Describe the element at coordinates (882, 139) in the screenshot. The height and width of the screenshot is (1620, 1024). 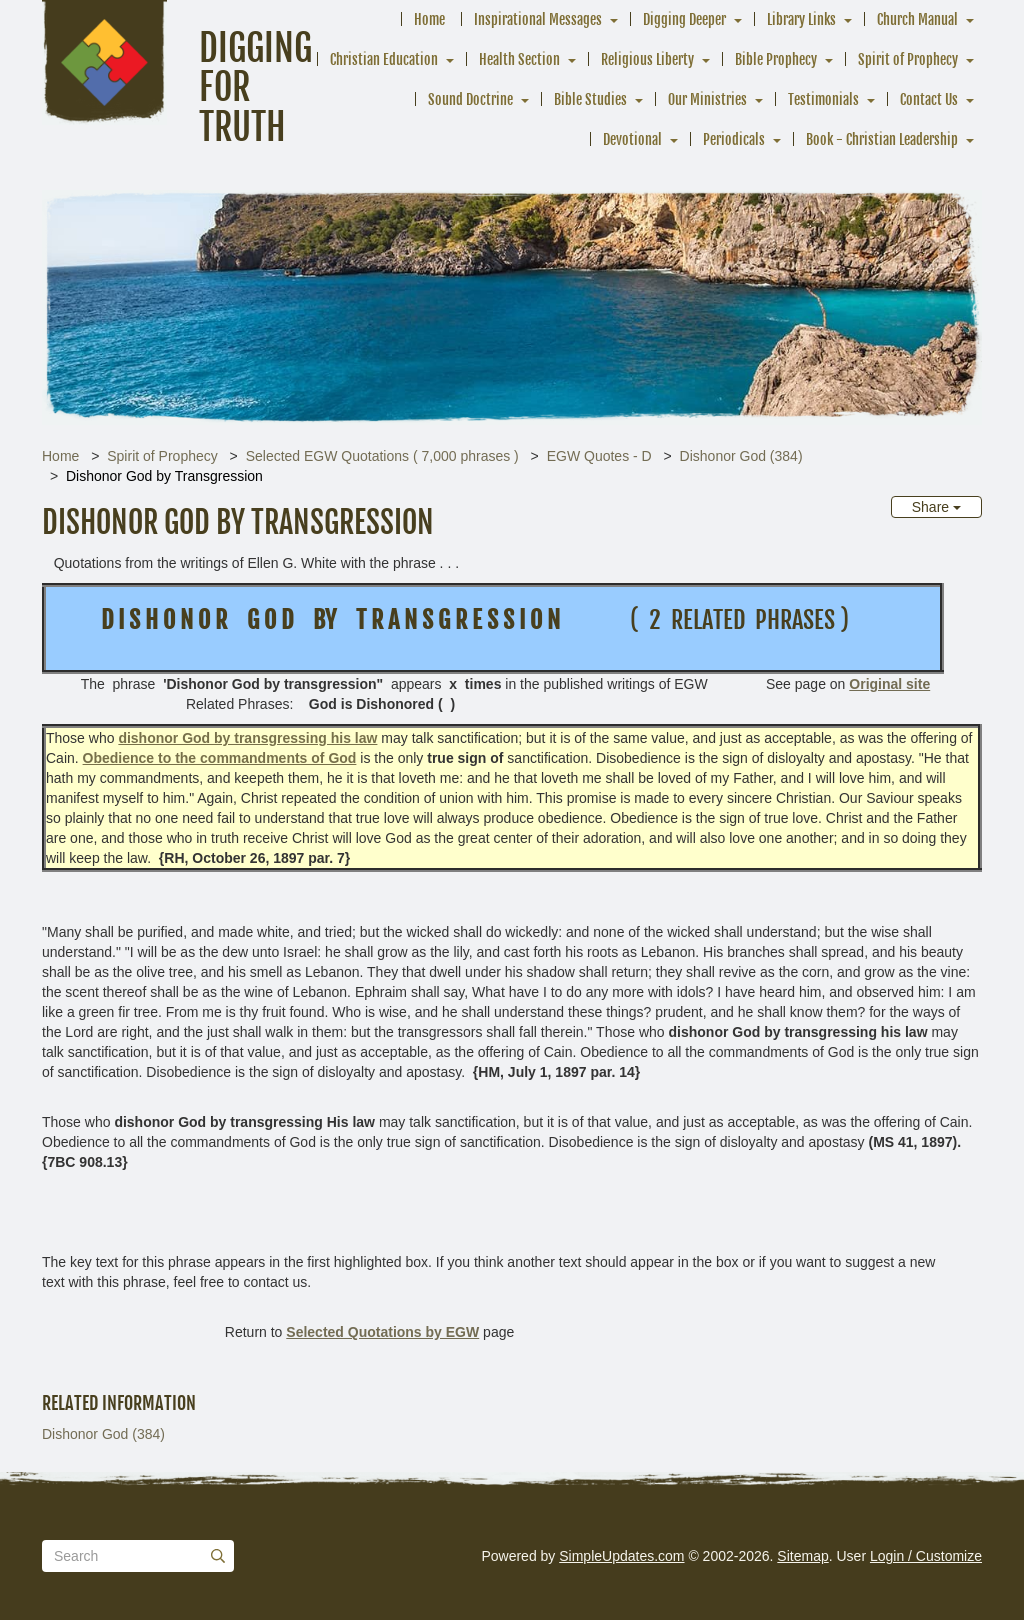
I see `Book - Christian Leadership` at that location.